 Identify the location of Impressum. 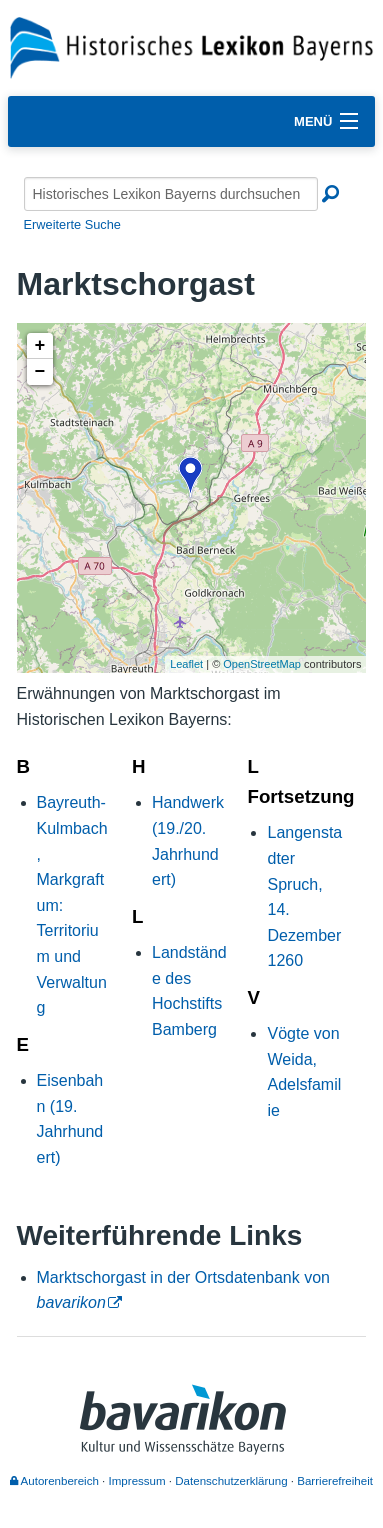
(137, 1481).